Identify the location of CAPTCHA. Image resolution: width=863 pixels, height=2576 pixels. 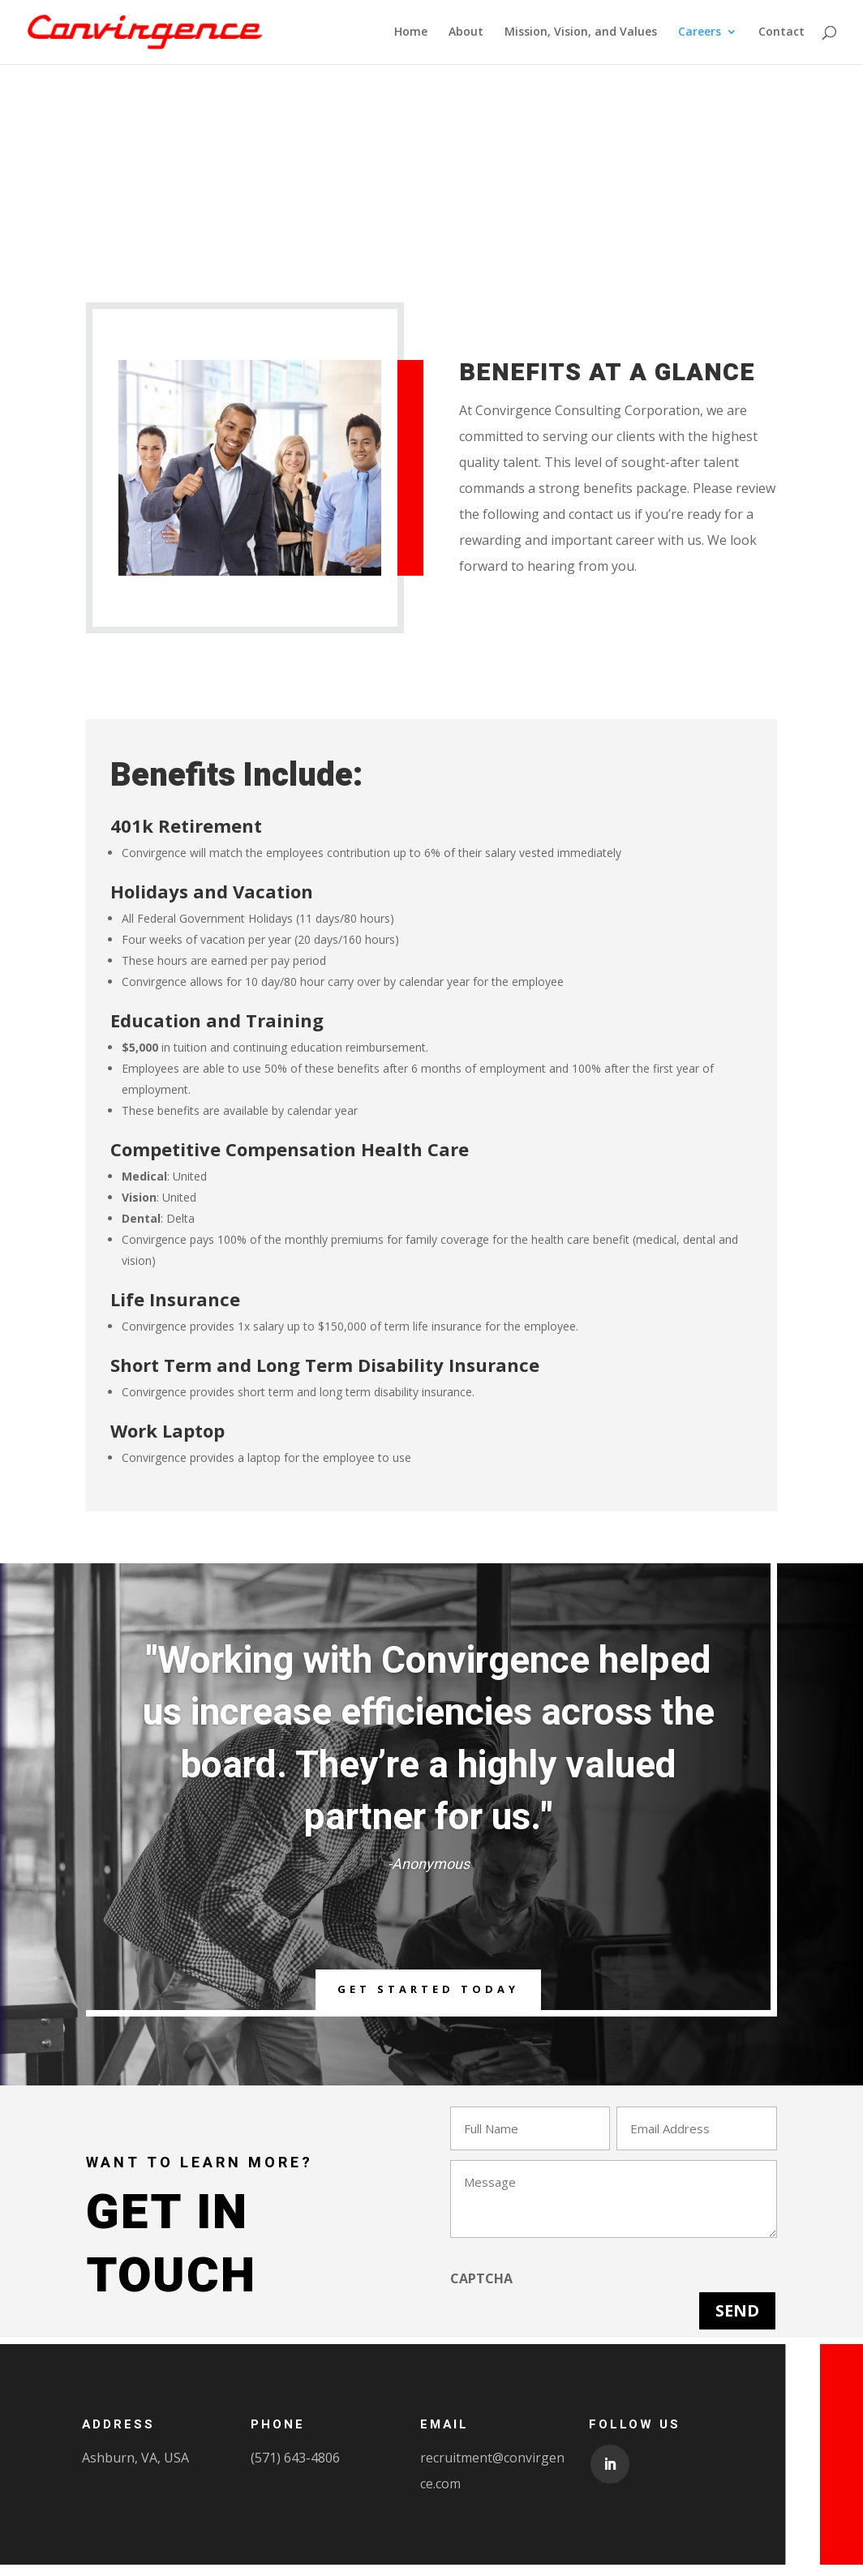
(481, 2290).